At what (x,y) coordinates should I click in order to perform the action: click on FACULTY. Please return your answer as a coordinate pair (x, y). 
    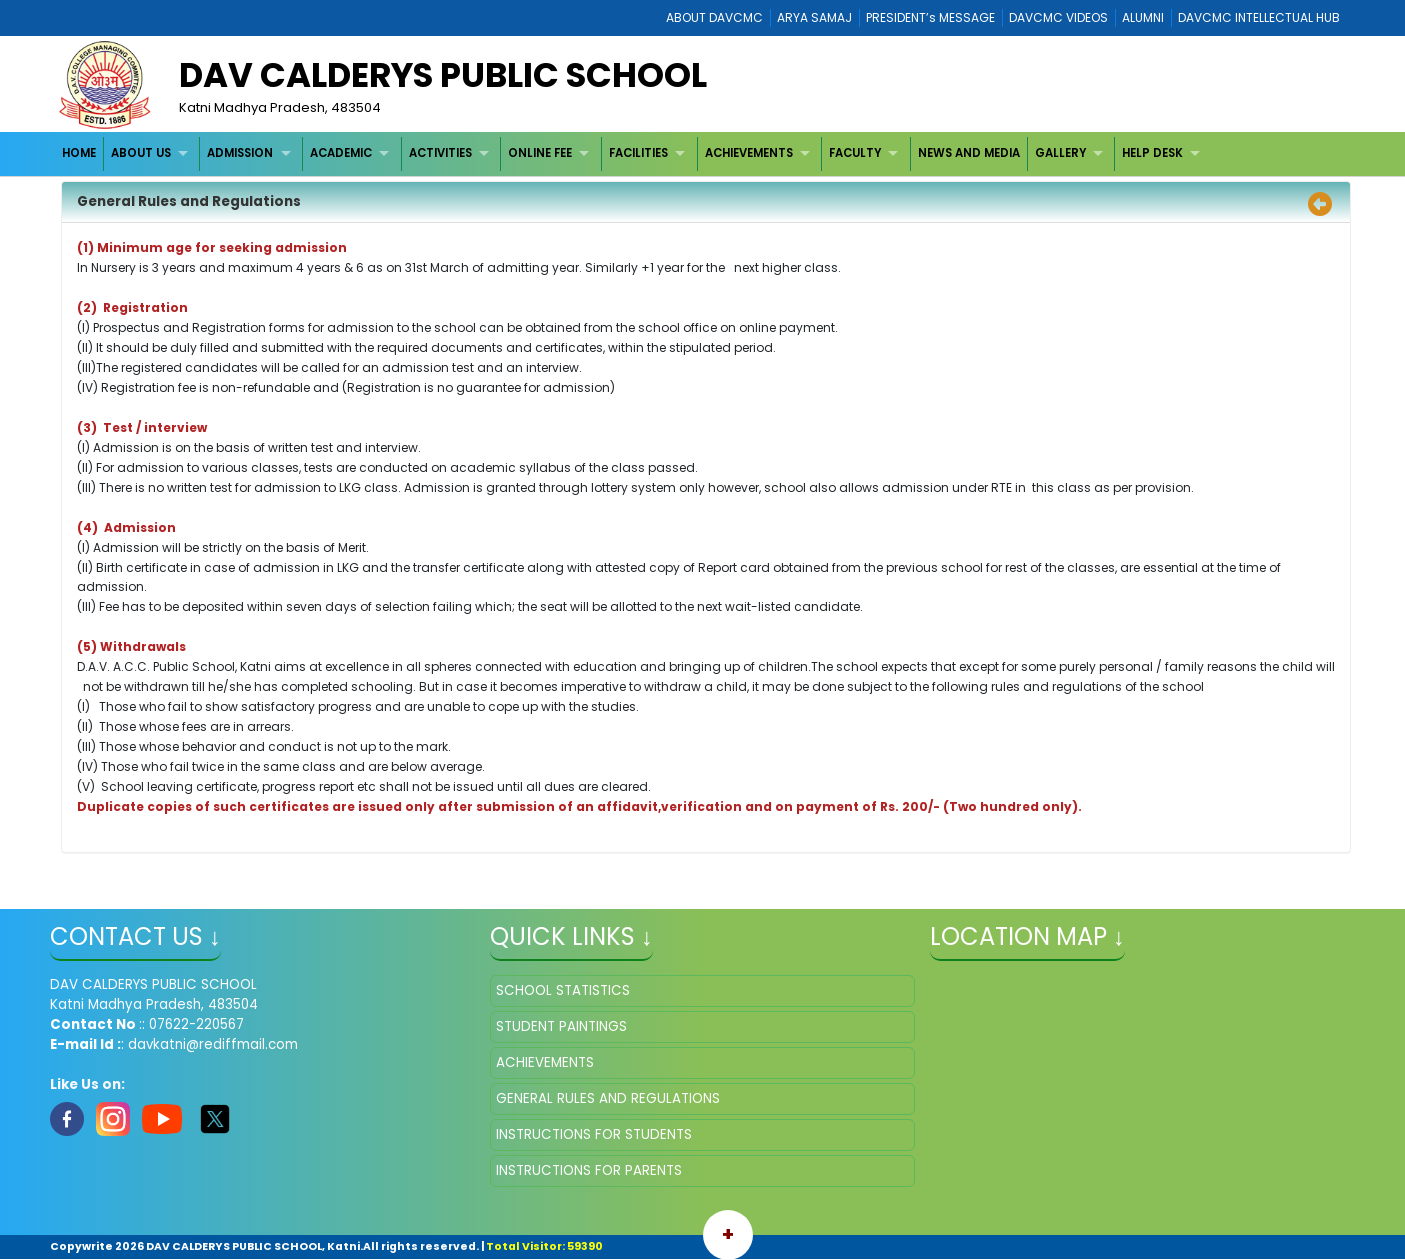
    Looking at the image, I should click on (855, 153).